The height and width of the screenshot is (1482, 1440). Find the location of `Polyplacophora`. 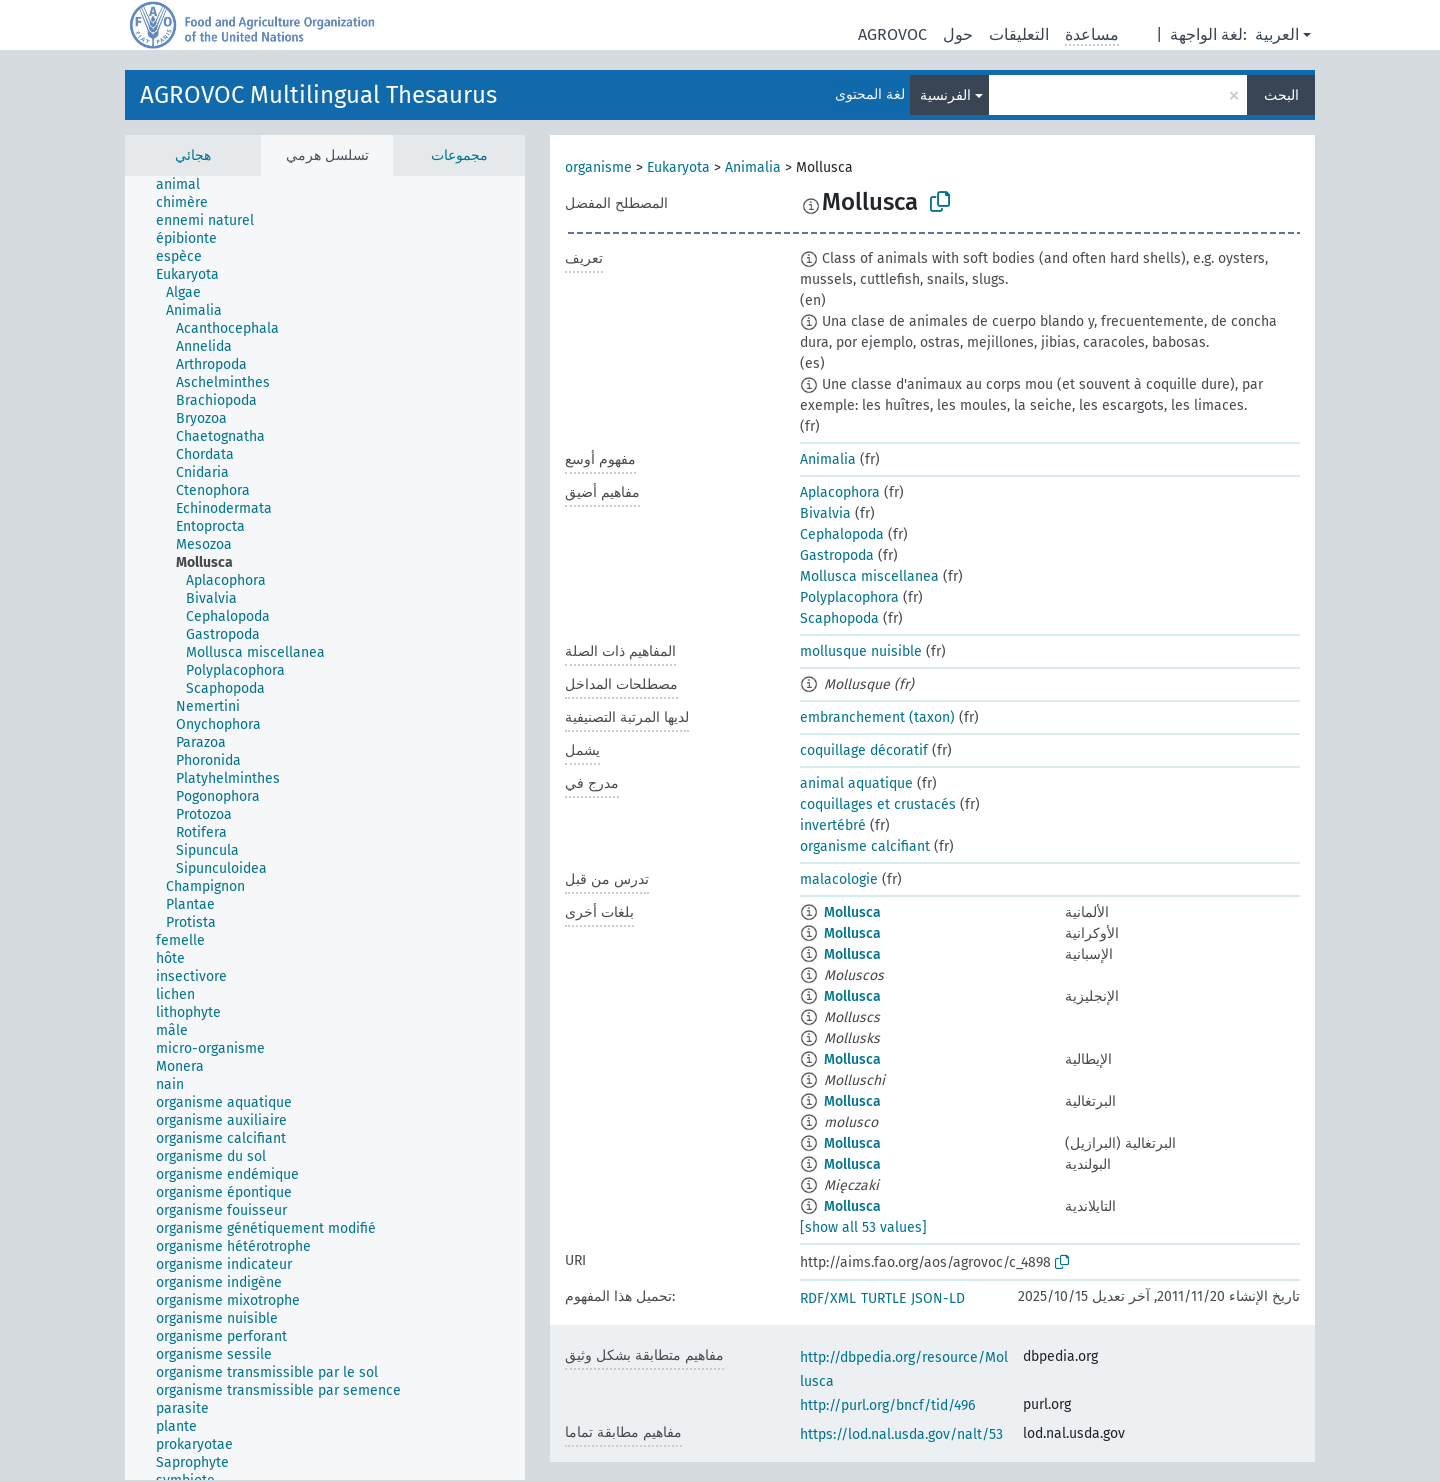

Polyplacophora is located at coordinates (849, 597).